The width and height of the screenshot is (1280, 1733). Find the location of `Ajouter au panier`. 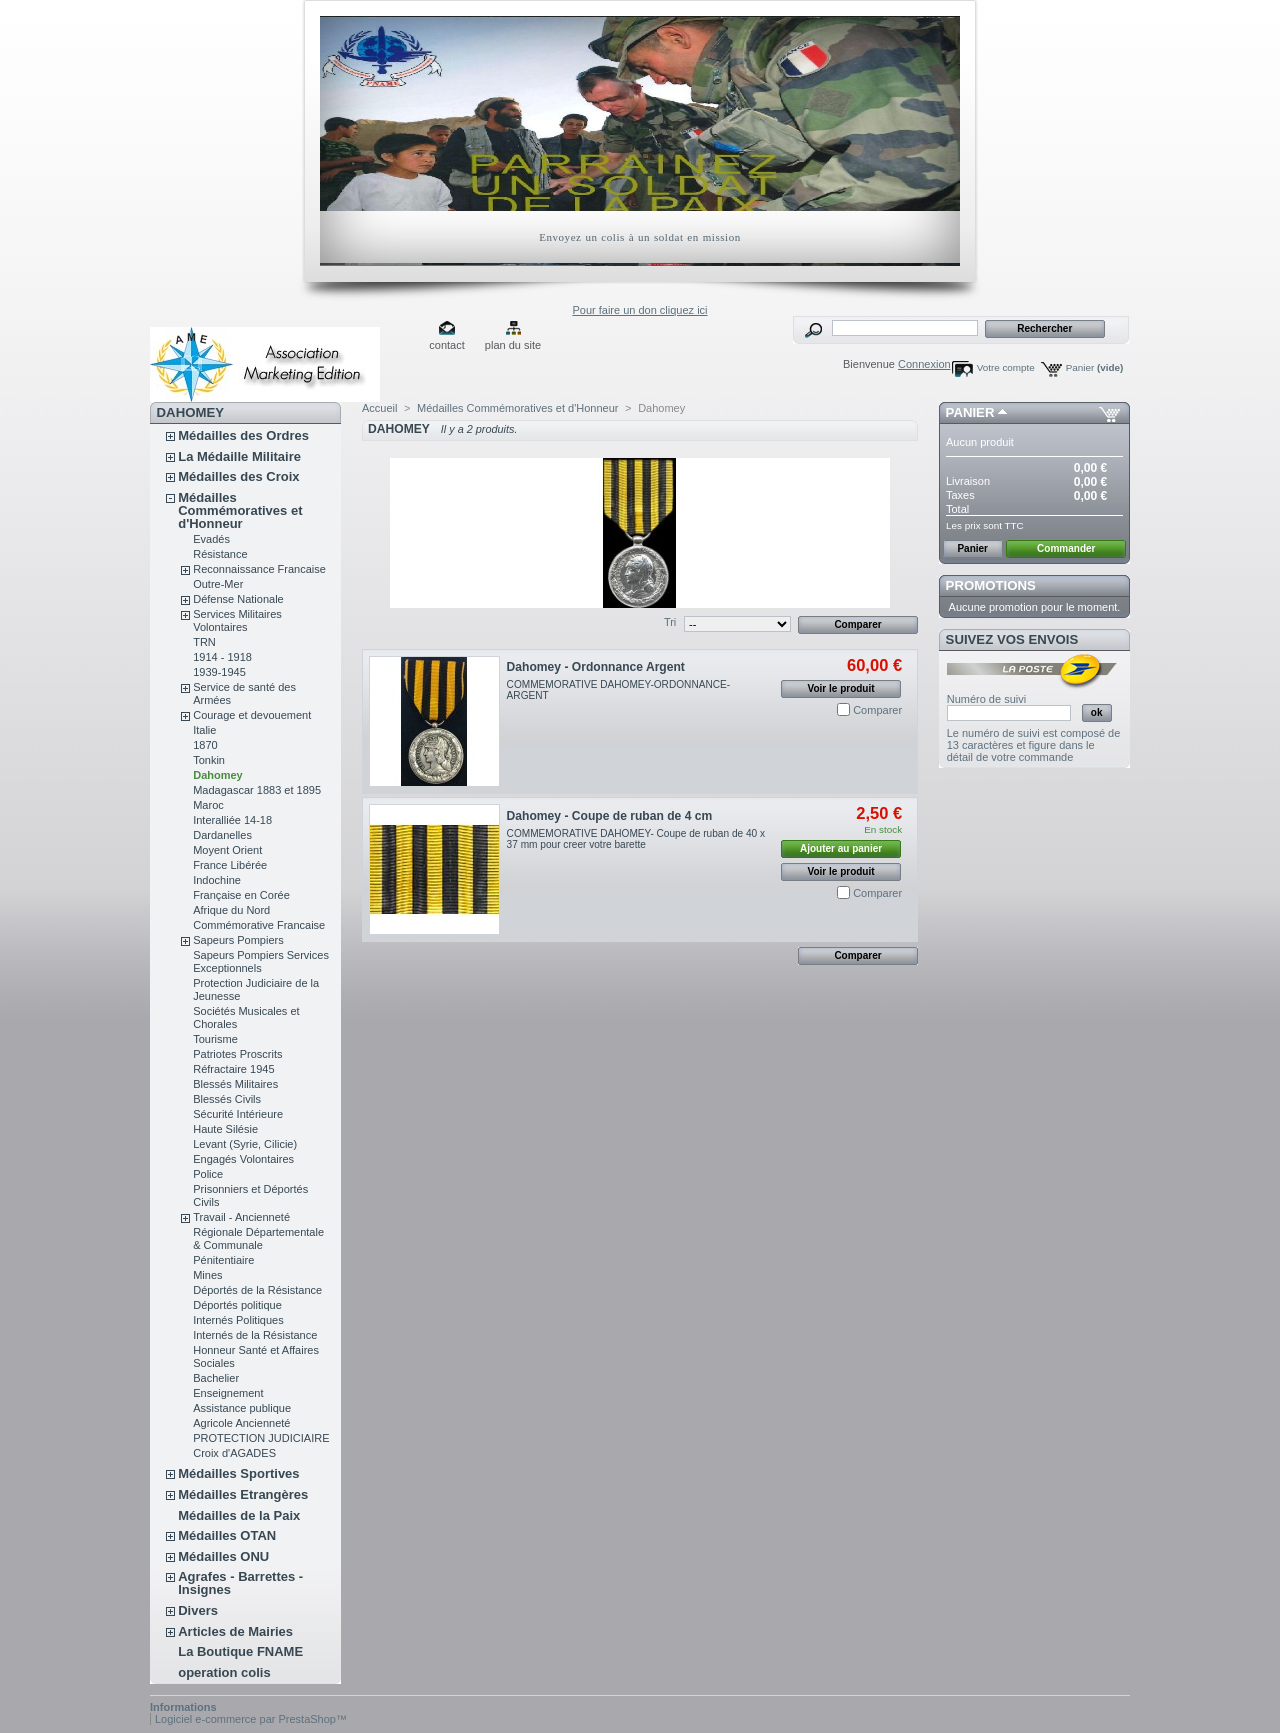

Ajouter au panier is located at coordinates (841, 848).